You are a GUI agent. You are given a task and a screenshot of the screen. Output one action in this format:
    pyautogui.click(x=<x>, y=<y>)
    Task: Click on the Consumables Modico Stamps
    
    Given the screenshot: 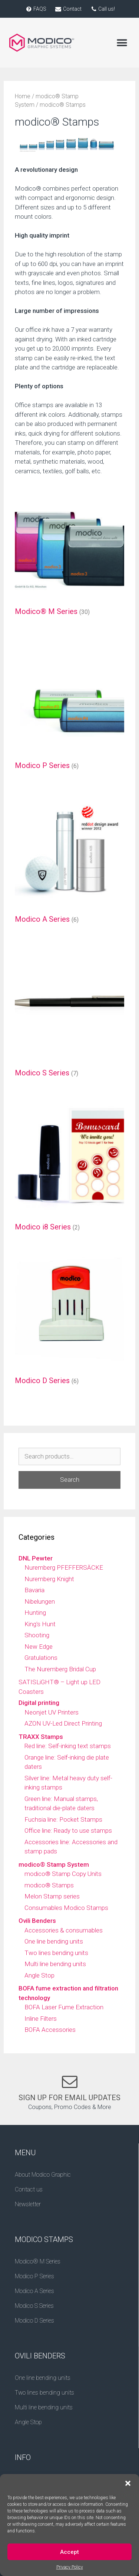 What is the action you would take?
    pyautogui.click(x=66, y=1907)
    